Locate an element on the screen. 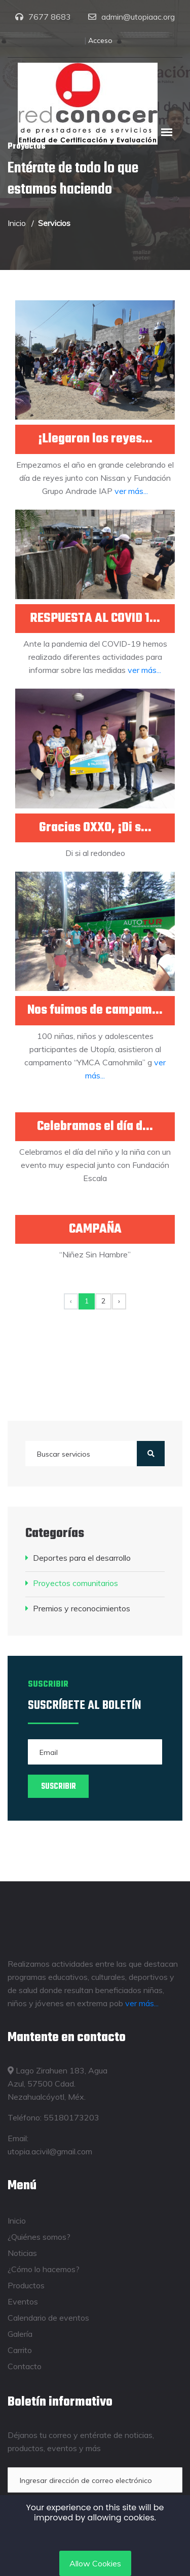 This screenshot has width=190, height=2576. ver más... is located at coordinates (131, 491).